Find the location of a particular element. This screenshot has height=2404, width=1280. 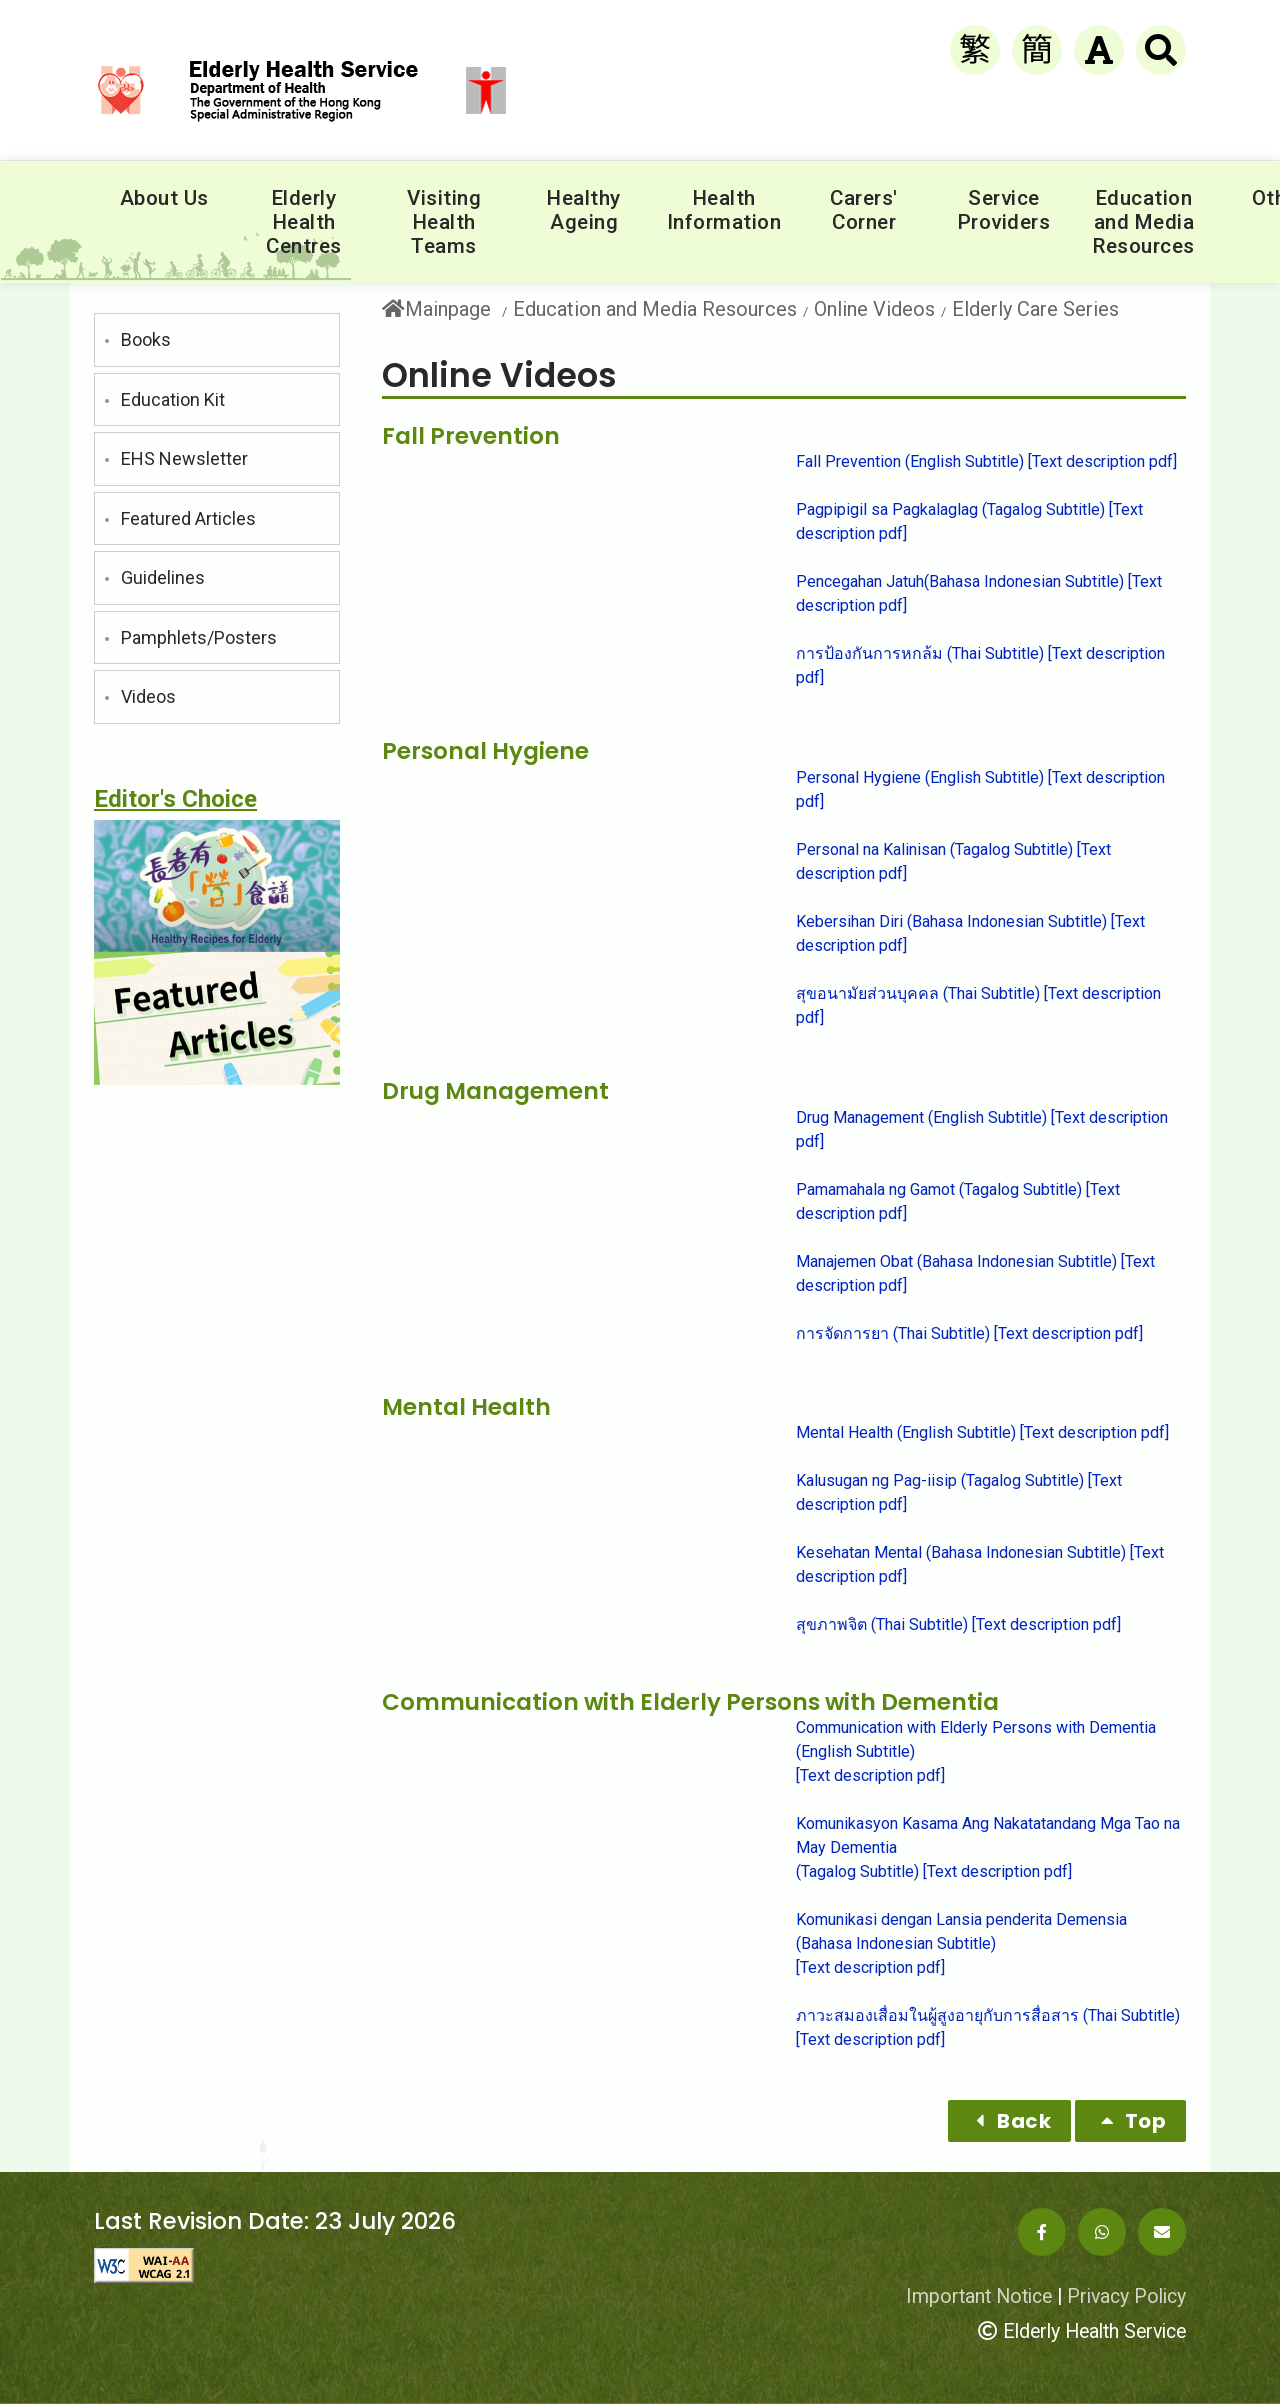

EHS Newsletter is located at coordinates (184, 458).